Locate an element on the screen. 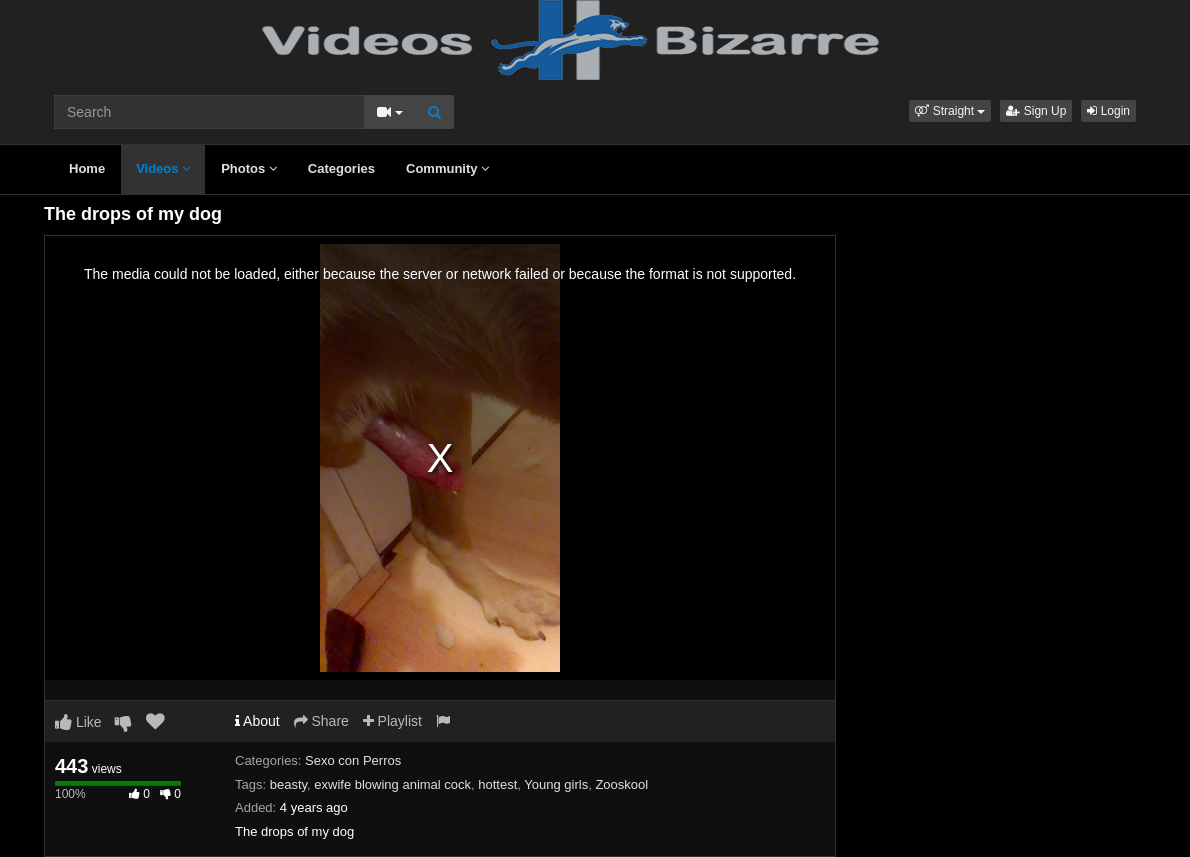  Share is located at coordinates (321, 721).